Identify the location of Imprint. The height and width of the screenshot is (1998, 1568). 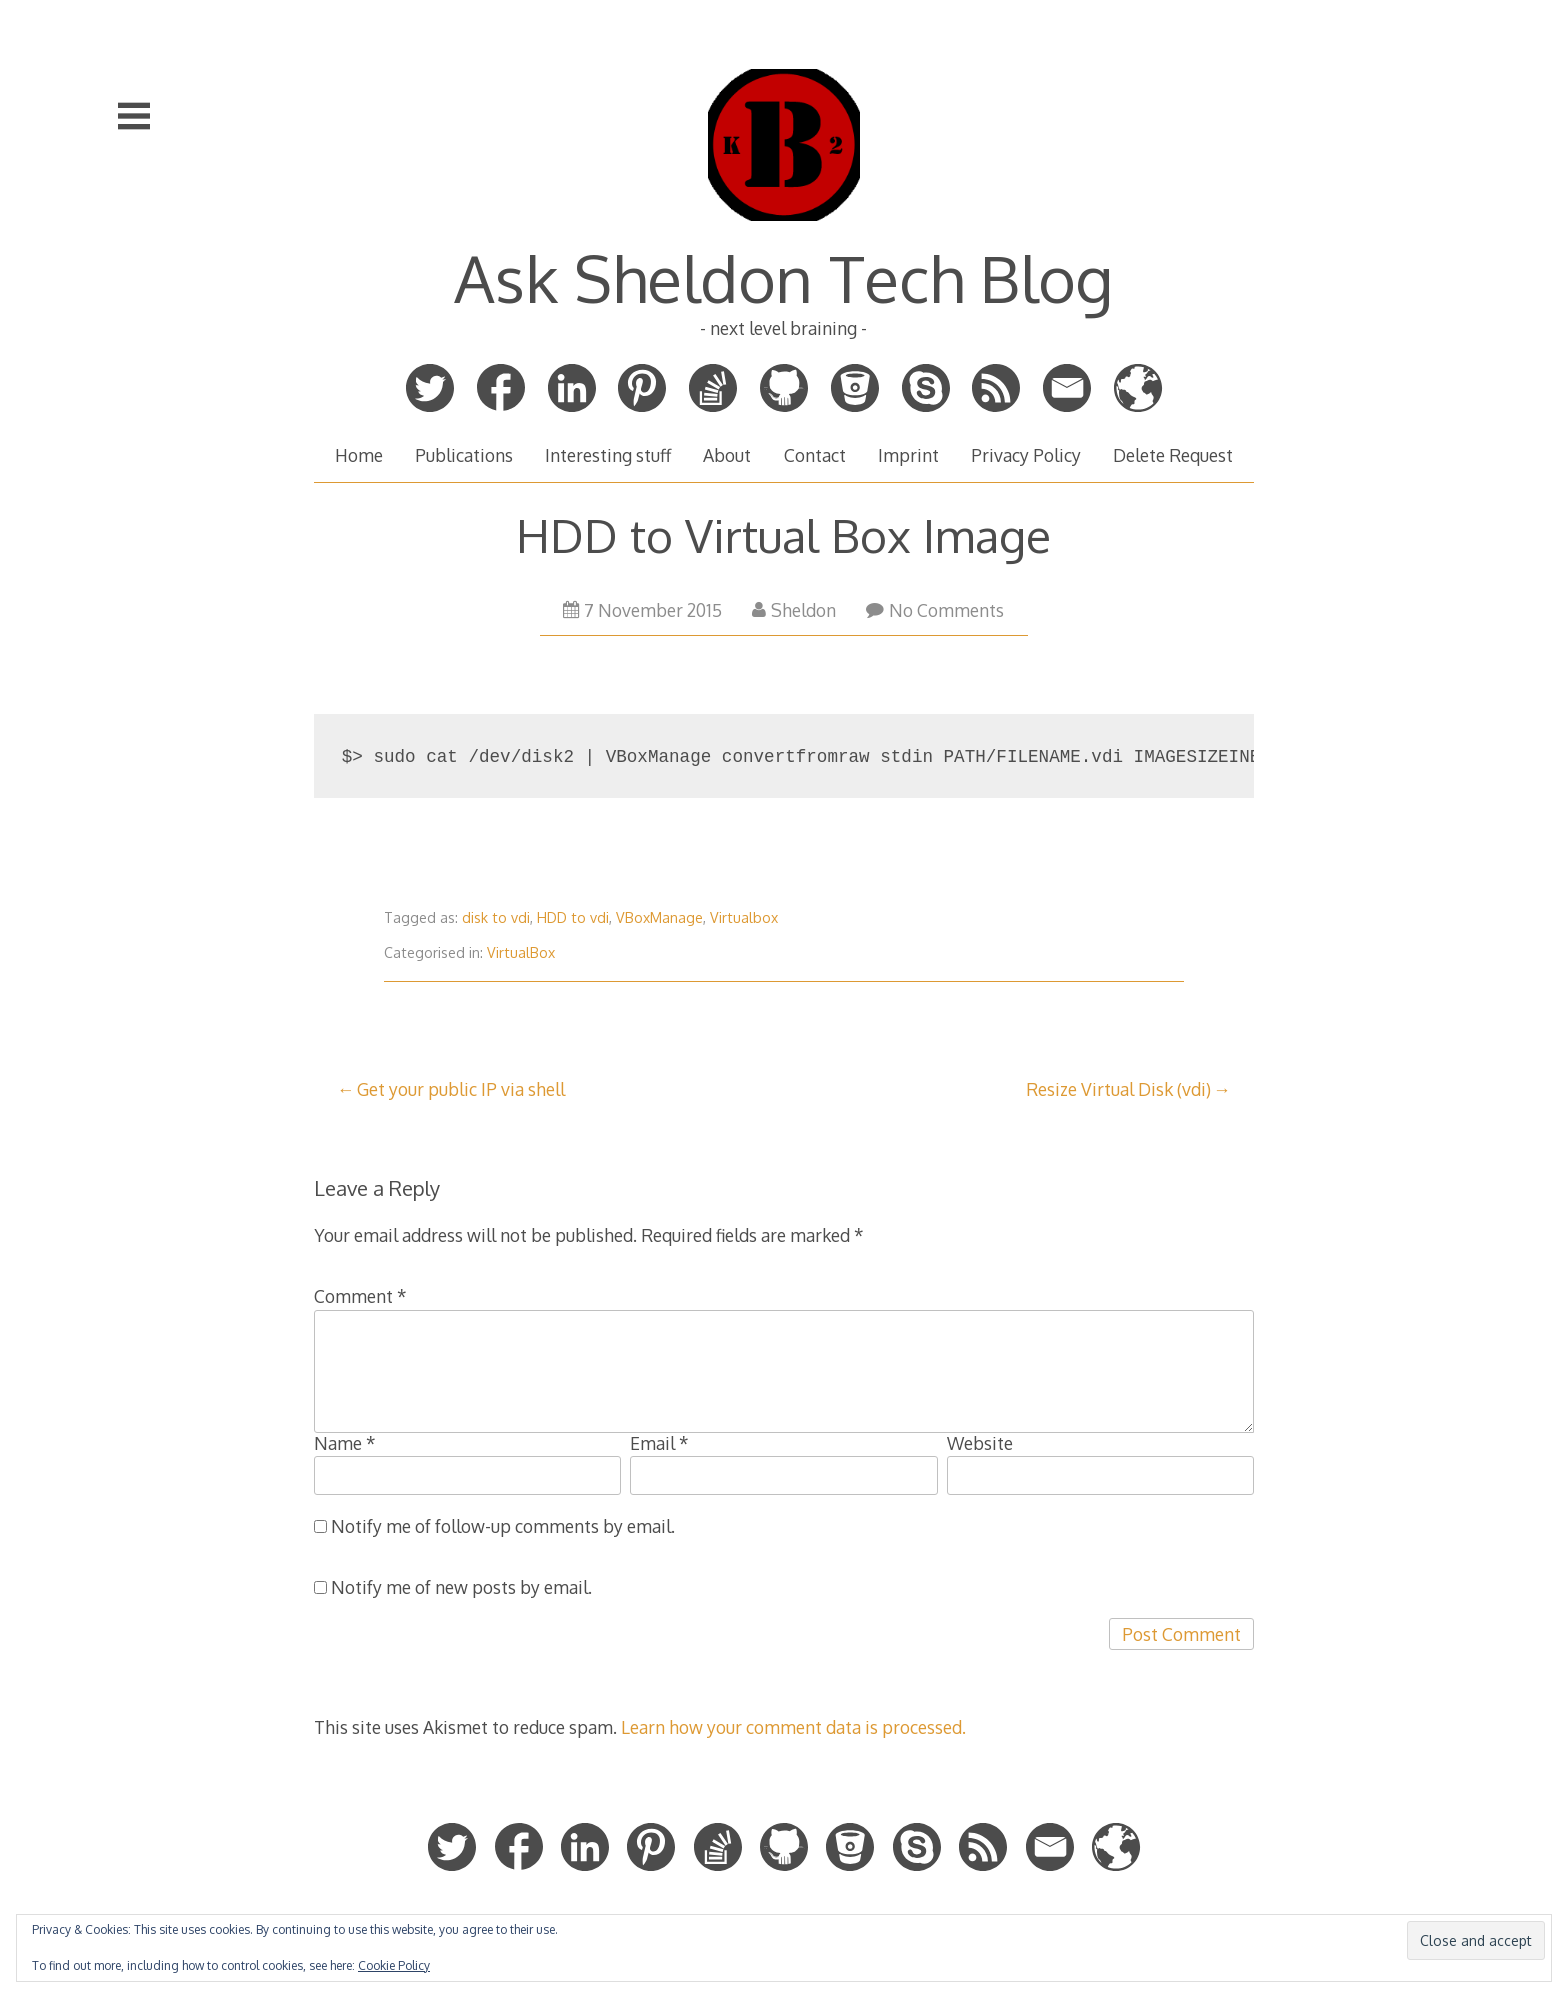
(908, 455).